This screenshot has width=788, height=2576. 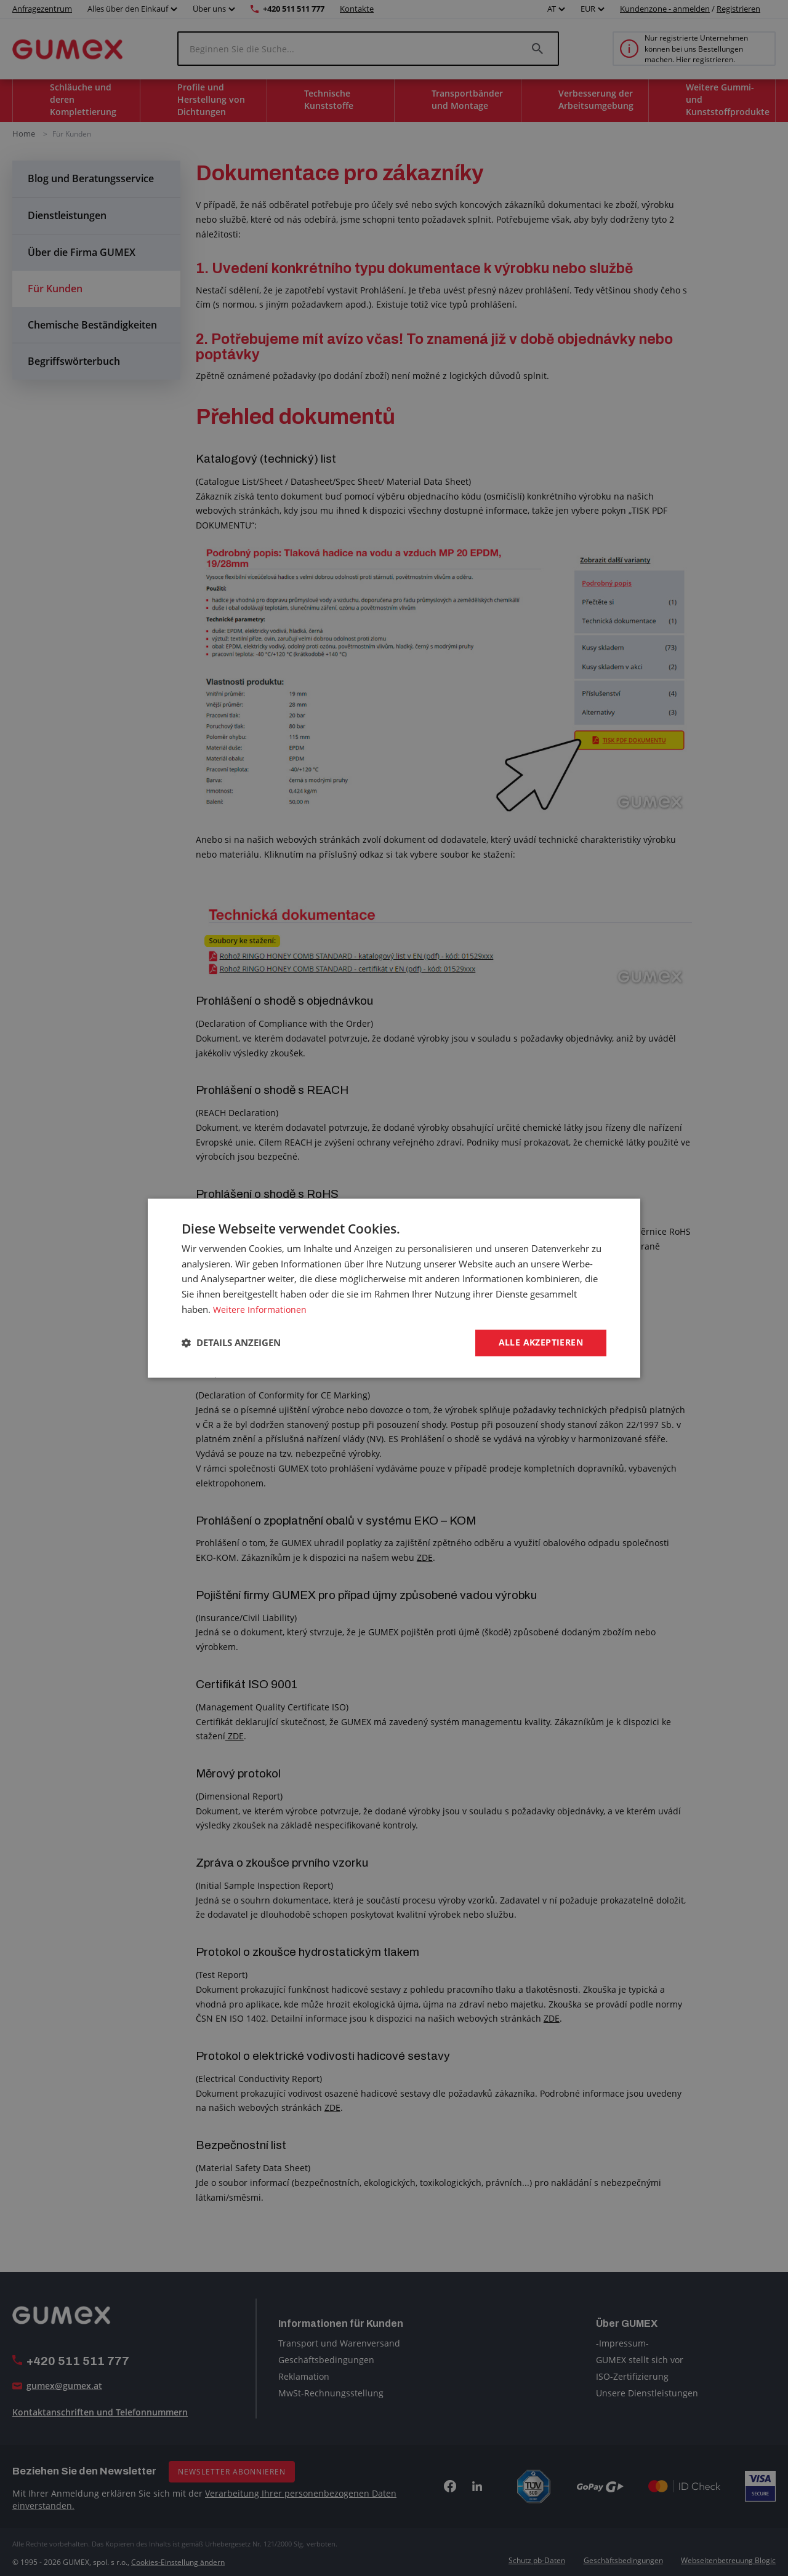 I want to click on [dialog], so click(x=394, y=1288).